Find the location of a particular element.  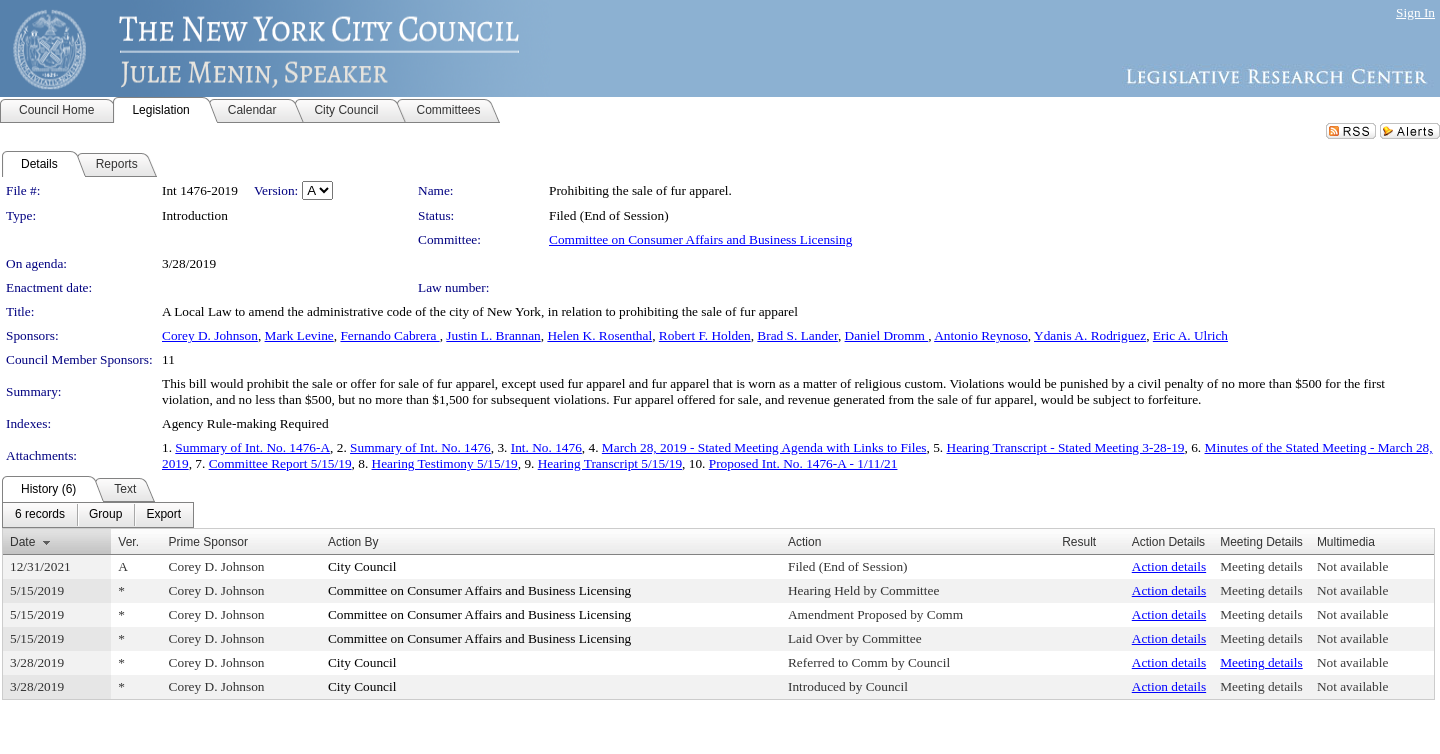

[menuitem] is located at coordinates (40, 515).